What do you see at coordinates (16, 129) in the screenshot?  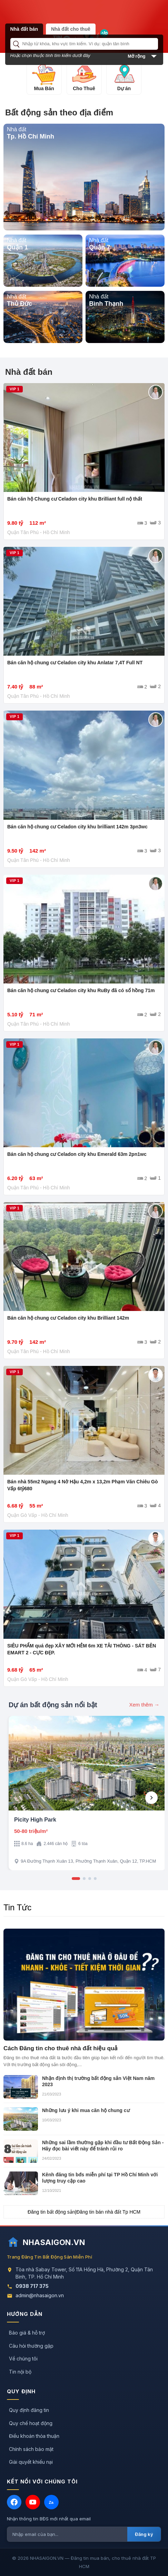 I see `Nhà đất` at bounding box center [16, 129].